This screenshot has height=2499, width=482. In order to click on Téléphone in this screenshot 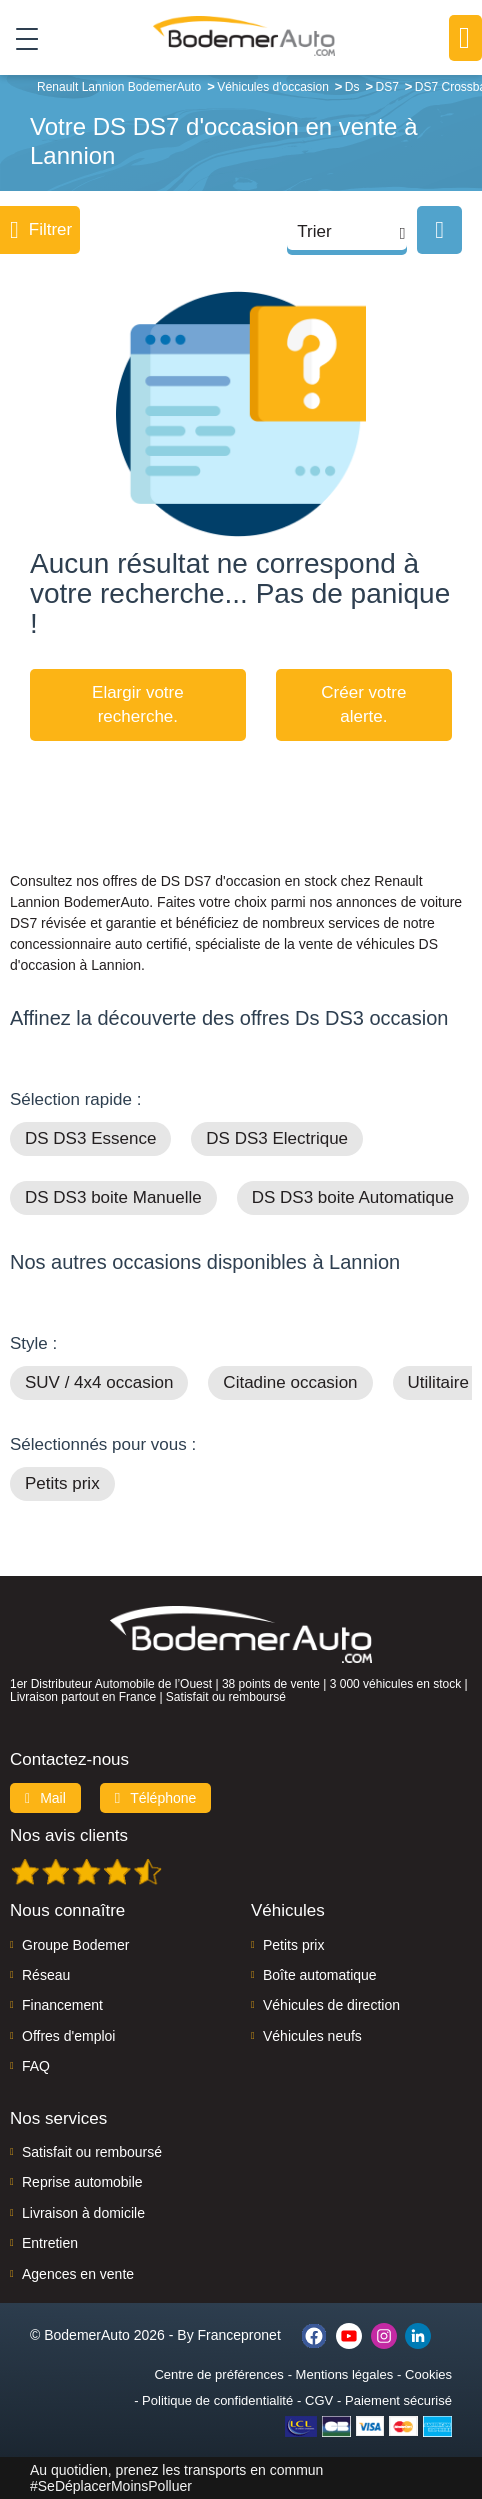, I will do `click(156, 1798)`.